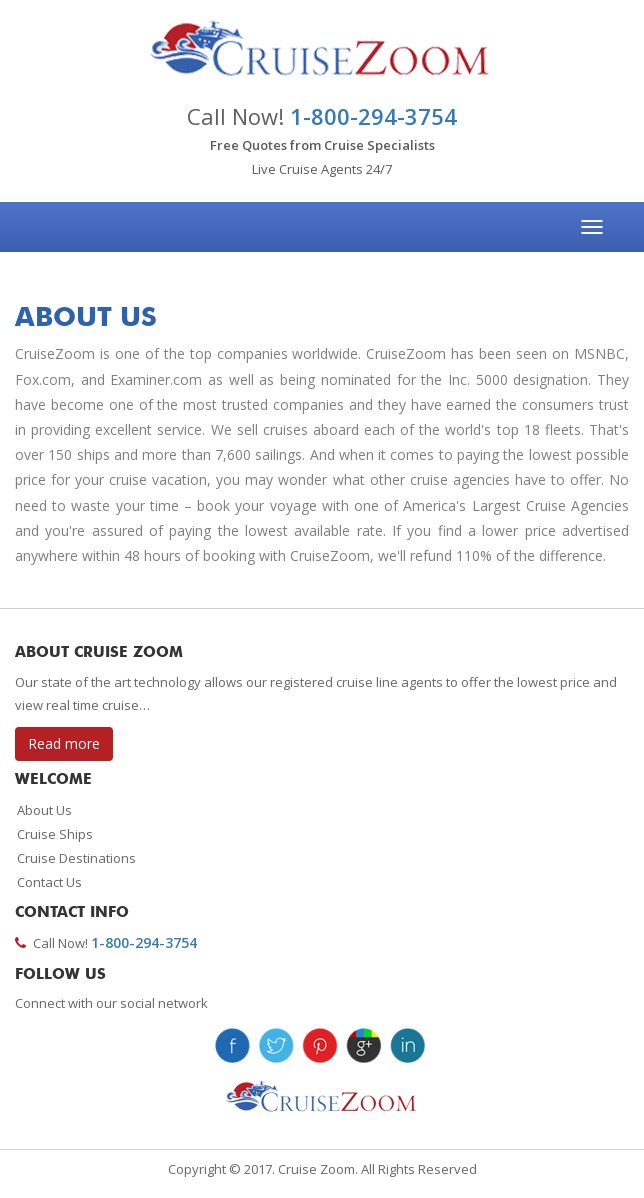  Describe the element at coordinates (55, 834) in the screenshot. I see `Cruise Ships` at that location.